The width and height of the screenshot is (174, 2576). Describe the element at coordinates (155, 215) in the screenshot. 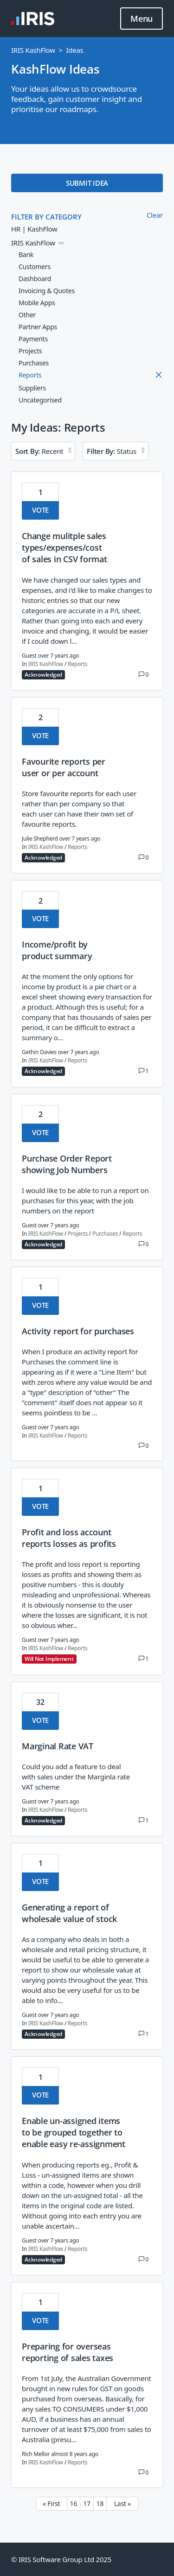

I see `Clear` at that location.